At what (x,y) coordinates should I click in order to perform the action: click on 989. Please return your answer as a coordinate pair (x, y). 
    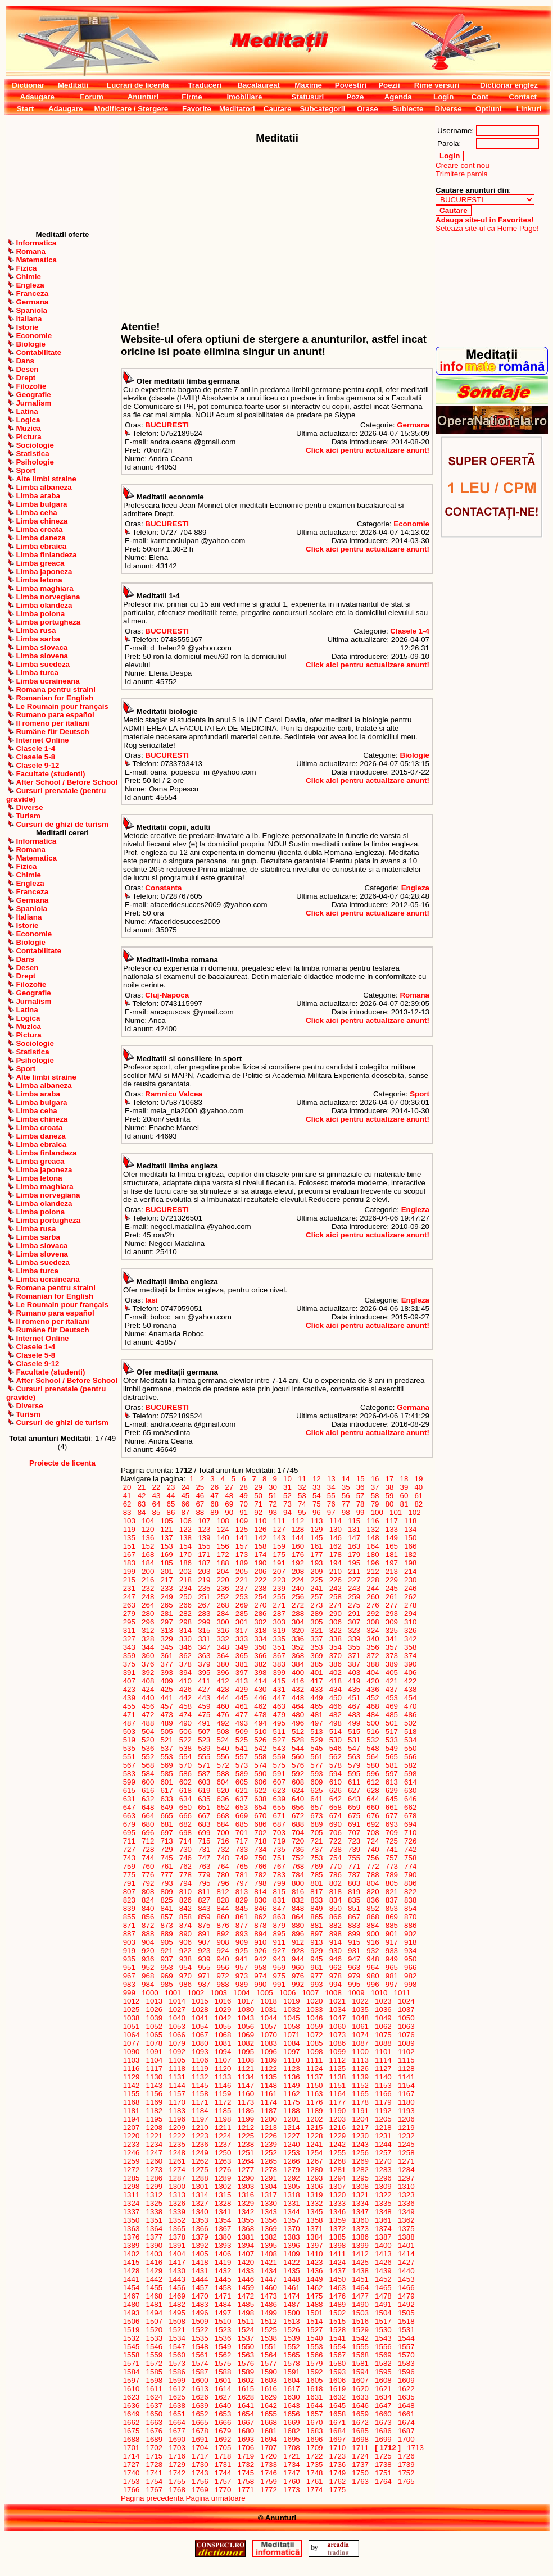
    Looking at the image, I should click on (241, 1984).